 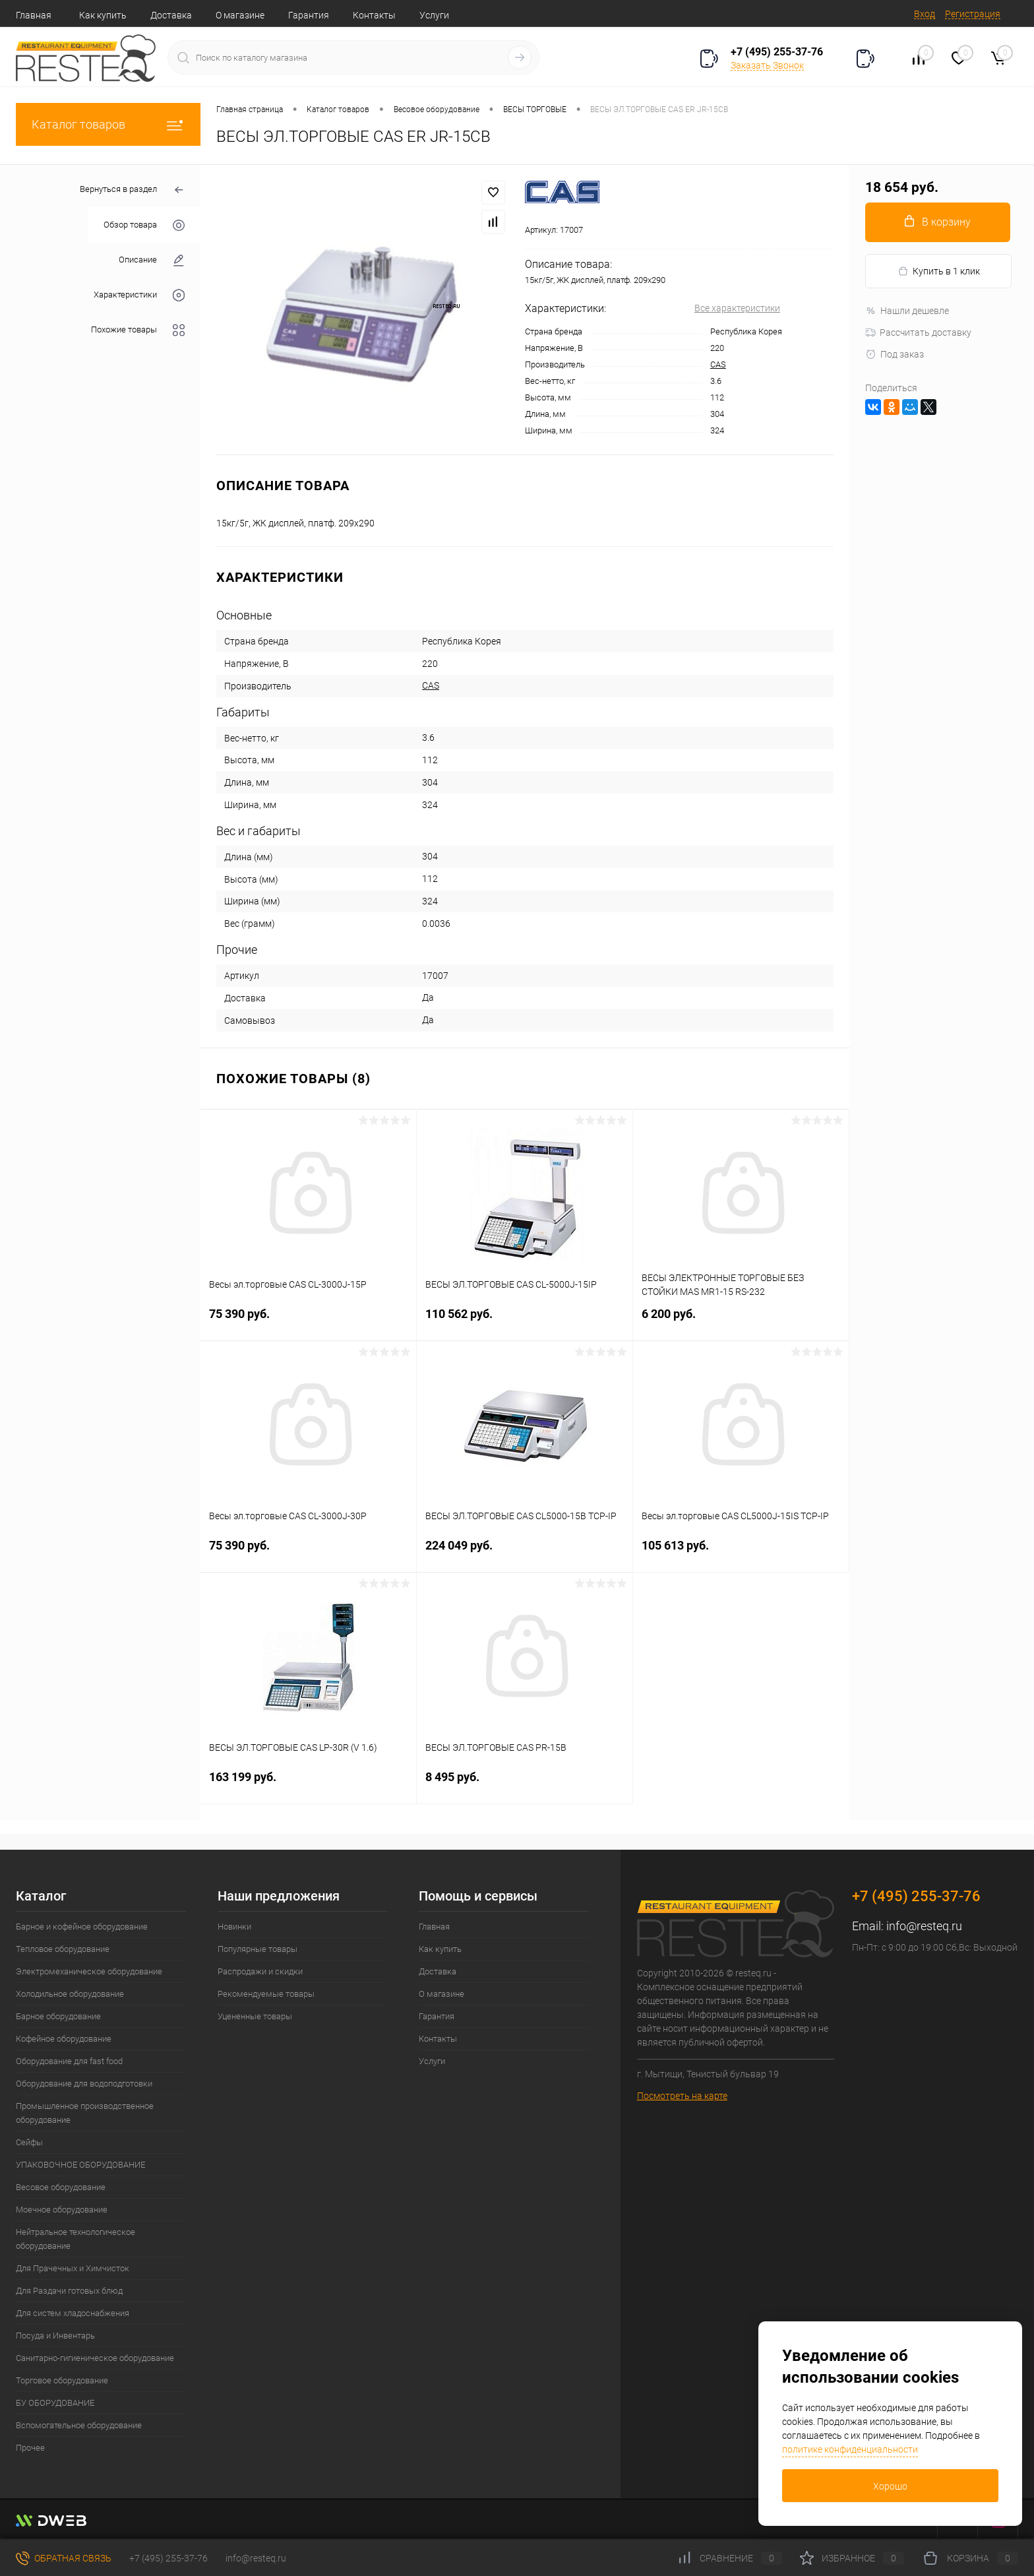 What do you see at coordinates (434, 15) in the screenshot?
I see `Услуги` at bounding box center [434, 15].